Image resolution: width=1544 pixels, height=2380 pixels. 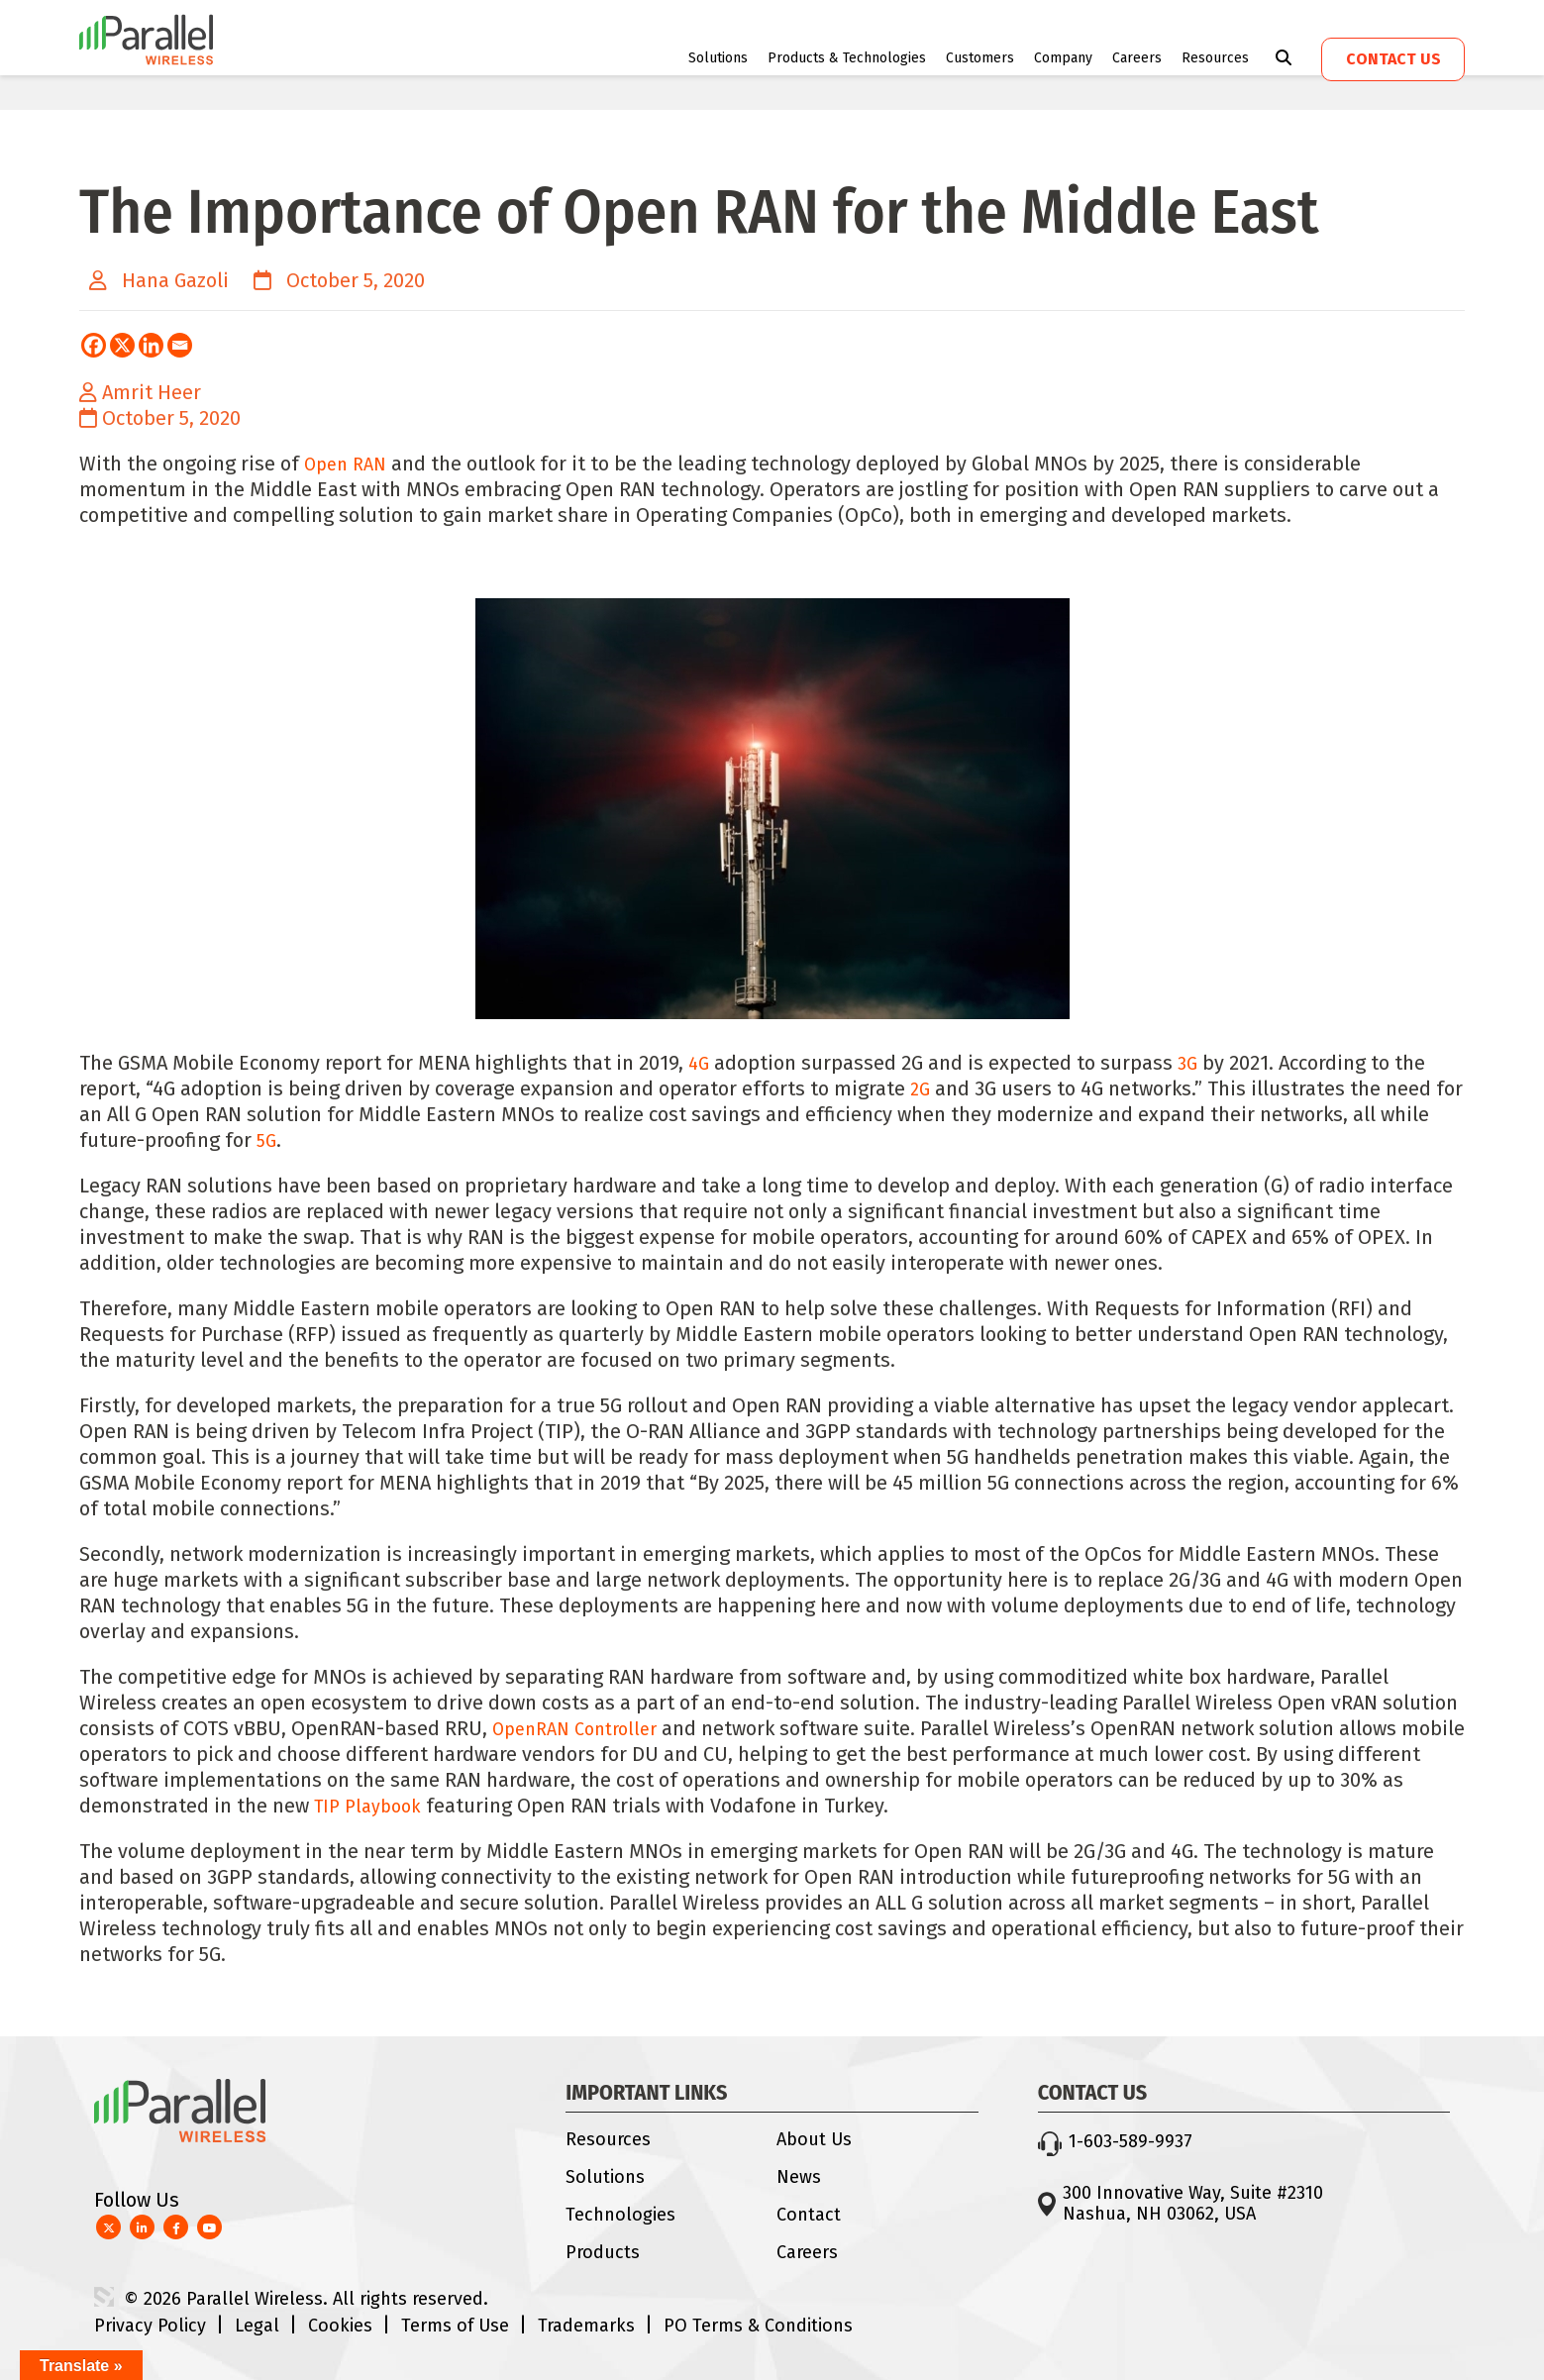 I want to click on Trademarks, so click(x=586, y=2325).